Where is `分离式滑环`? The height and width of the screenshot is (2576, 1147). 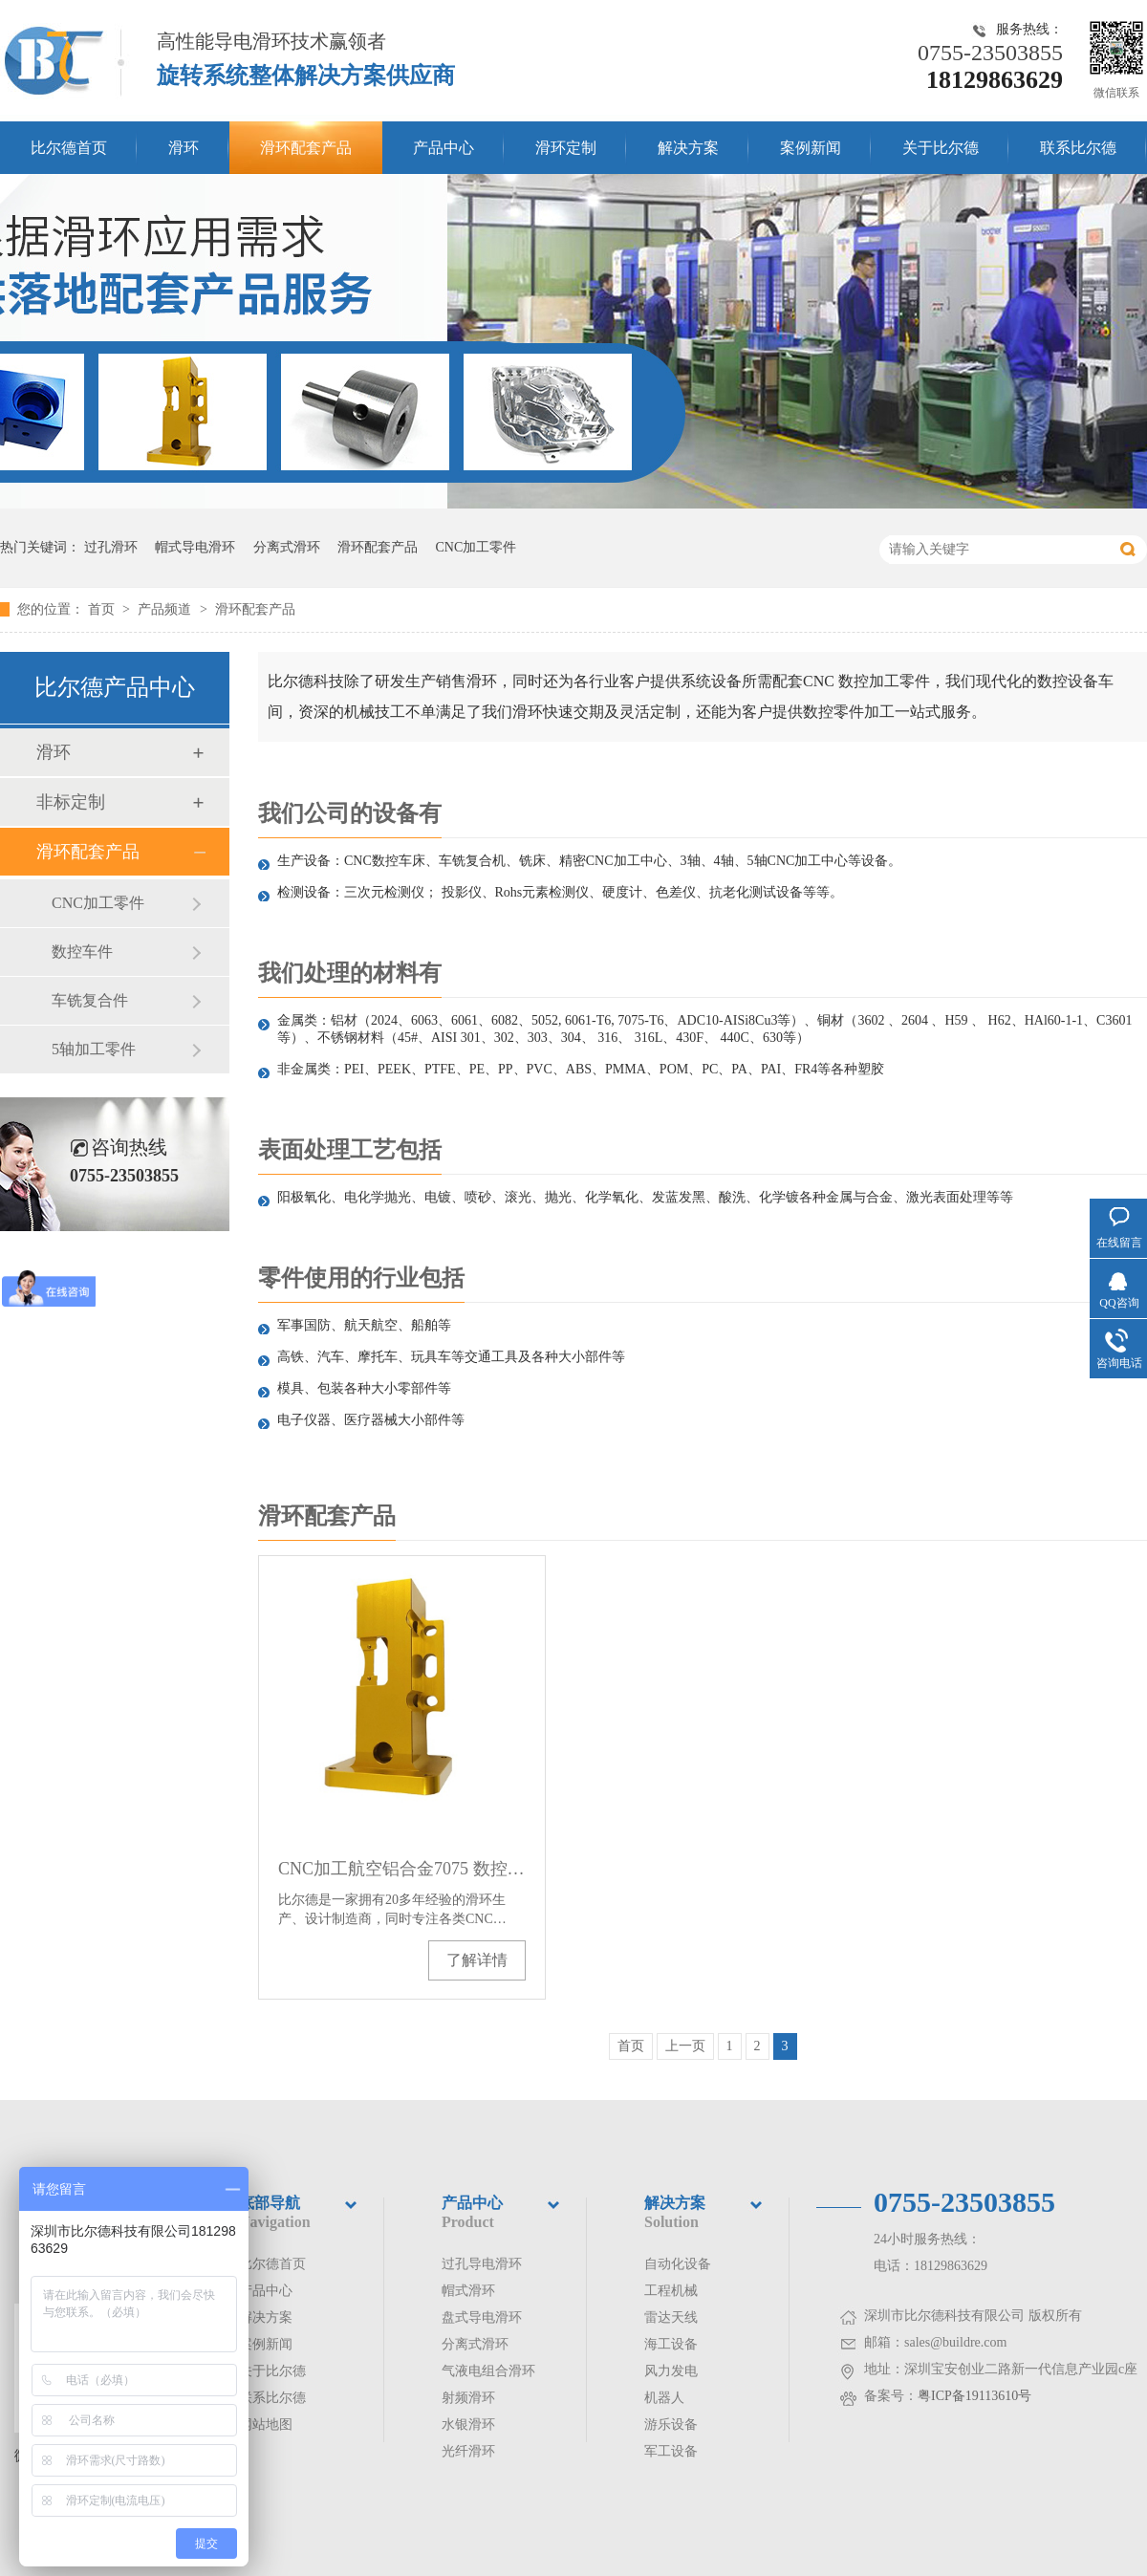
分离式滑环 is located at coordinates (286, 547).